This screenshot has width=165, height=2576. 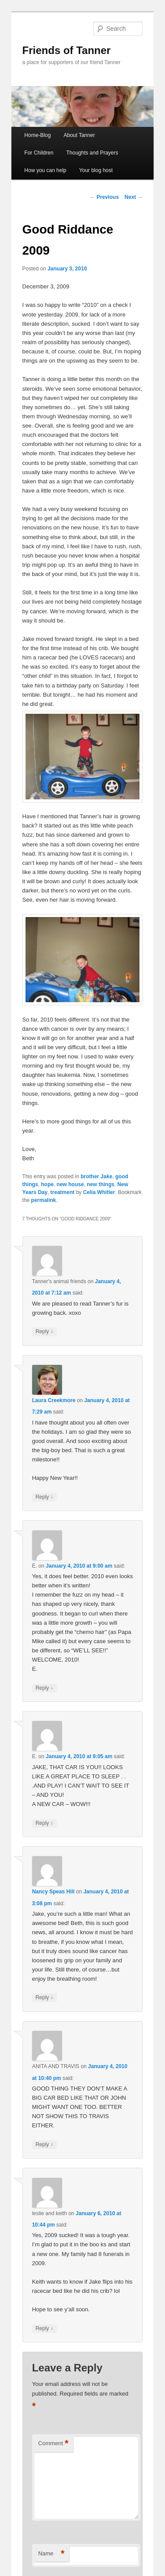 What do you see at coordinates (96, 170) in the screenshot?
I see `Your blog host` at bounding box center [96, 170].